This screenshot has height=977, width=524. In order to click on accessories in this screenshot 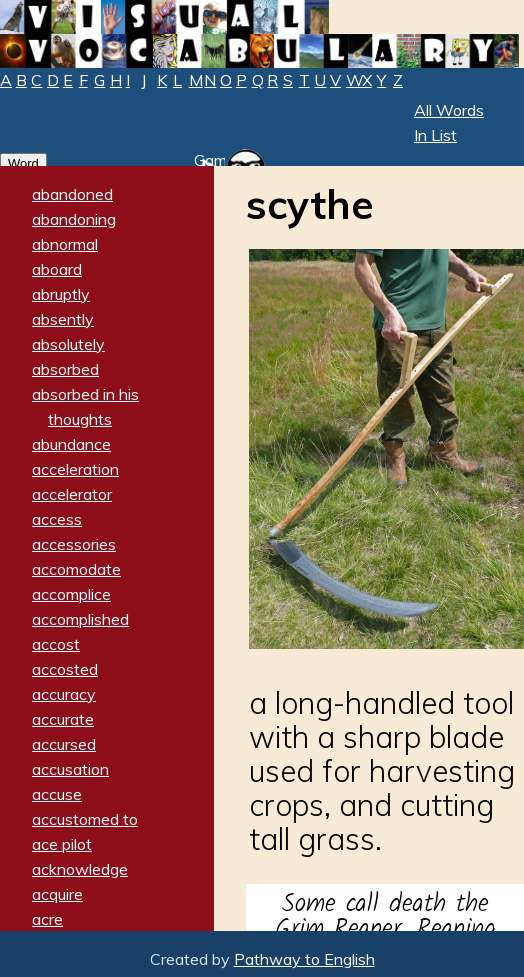, I will do `click(74, 544)`.